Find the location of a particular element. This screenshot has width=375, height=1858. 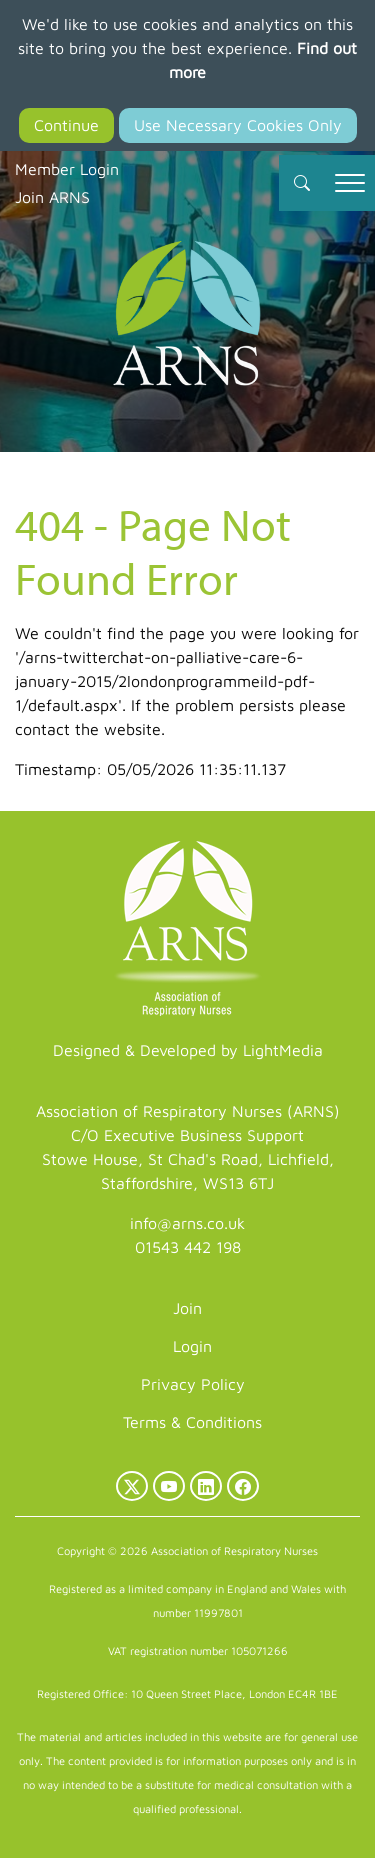

Join is located at coordinates (187, 1308).